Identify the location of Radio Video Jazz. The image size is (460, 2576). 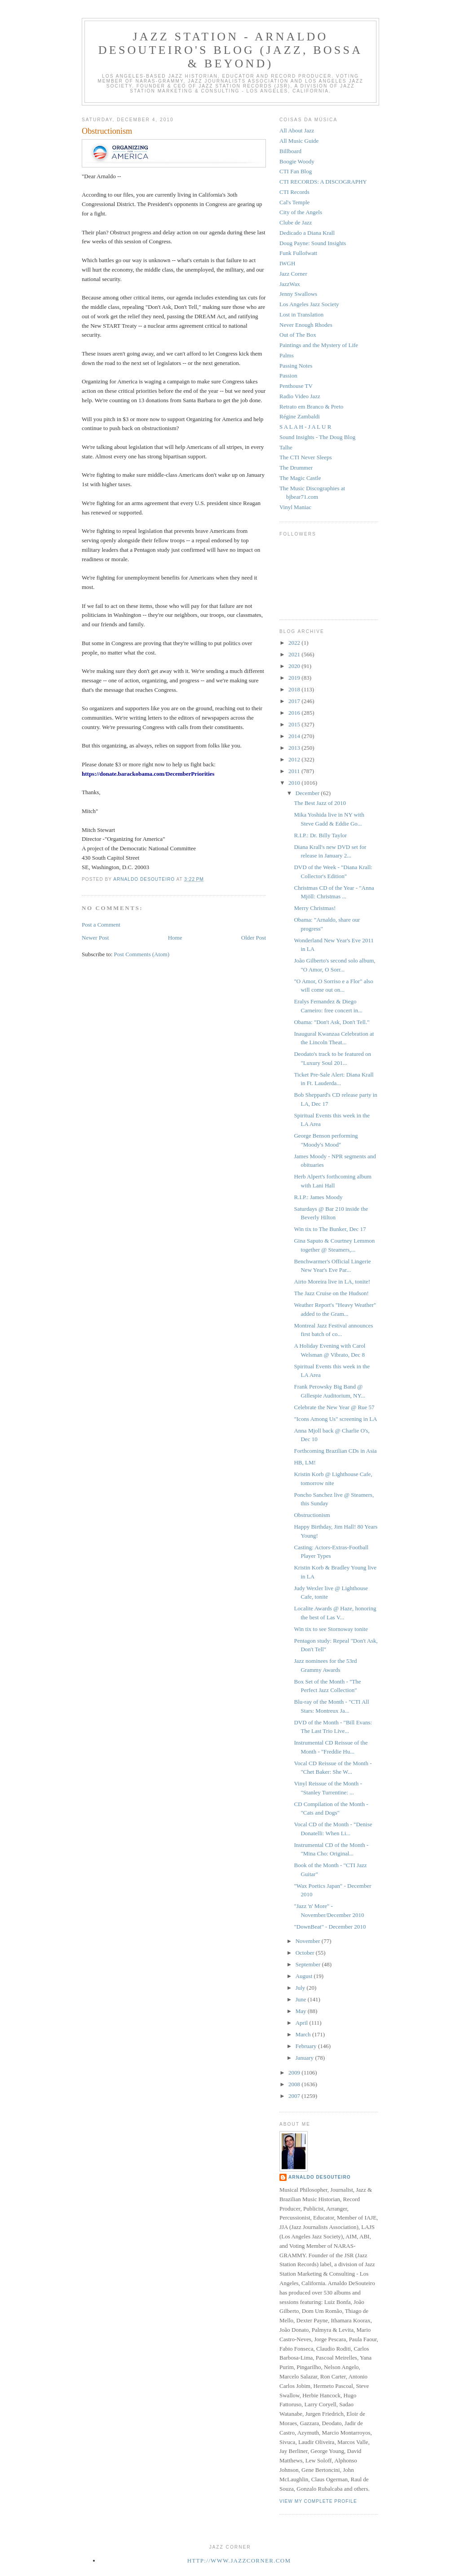
(299, 396).